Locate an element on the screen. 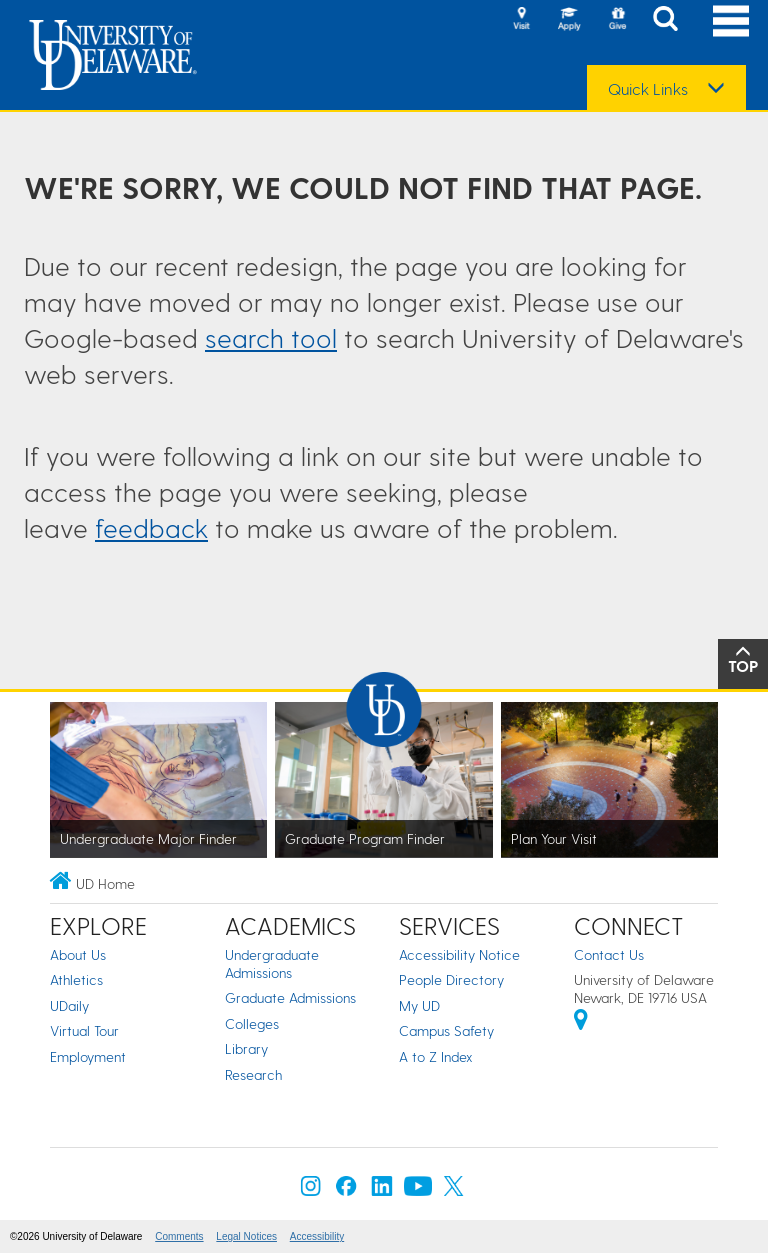  A to Z Index is located at coordinates (436, 1056).